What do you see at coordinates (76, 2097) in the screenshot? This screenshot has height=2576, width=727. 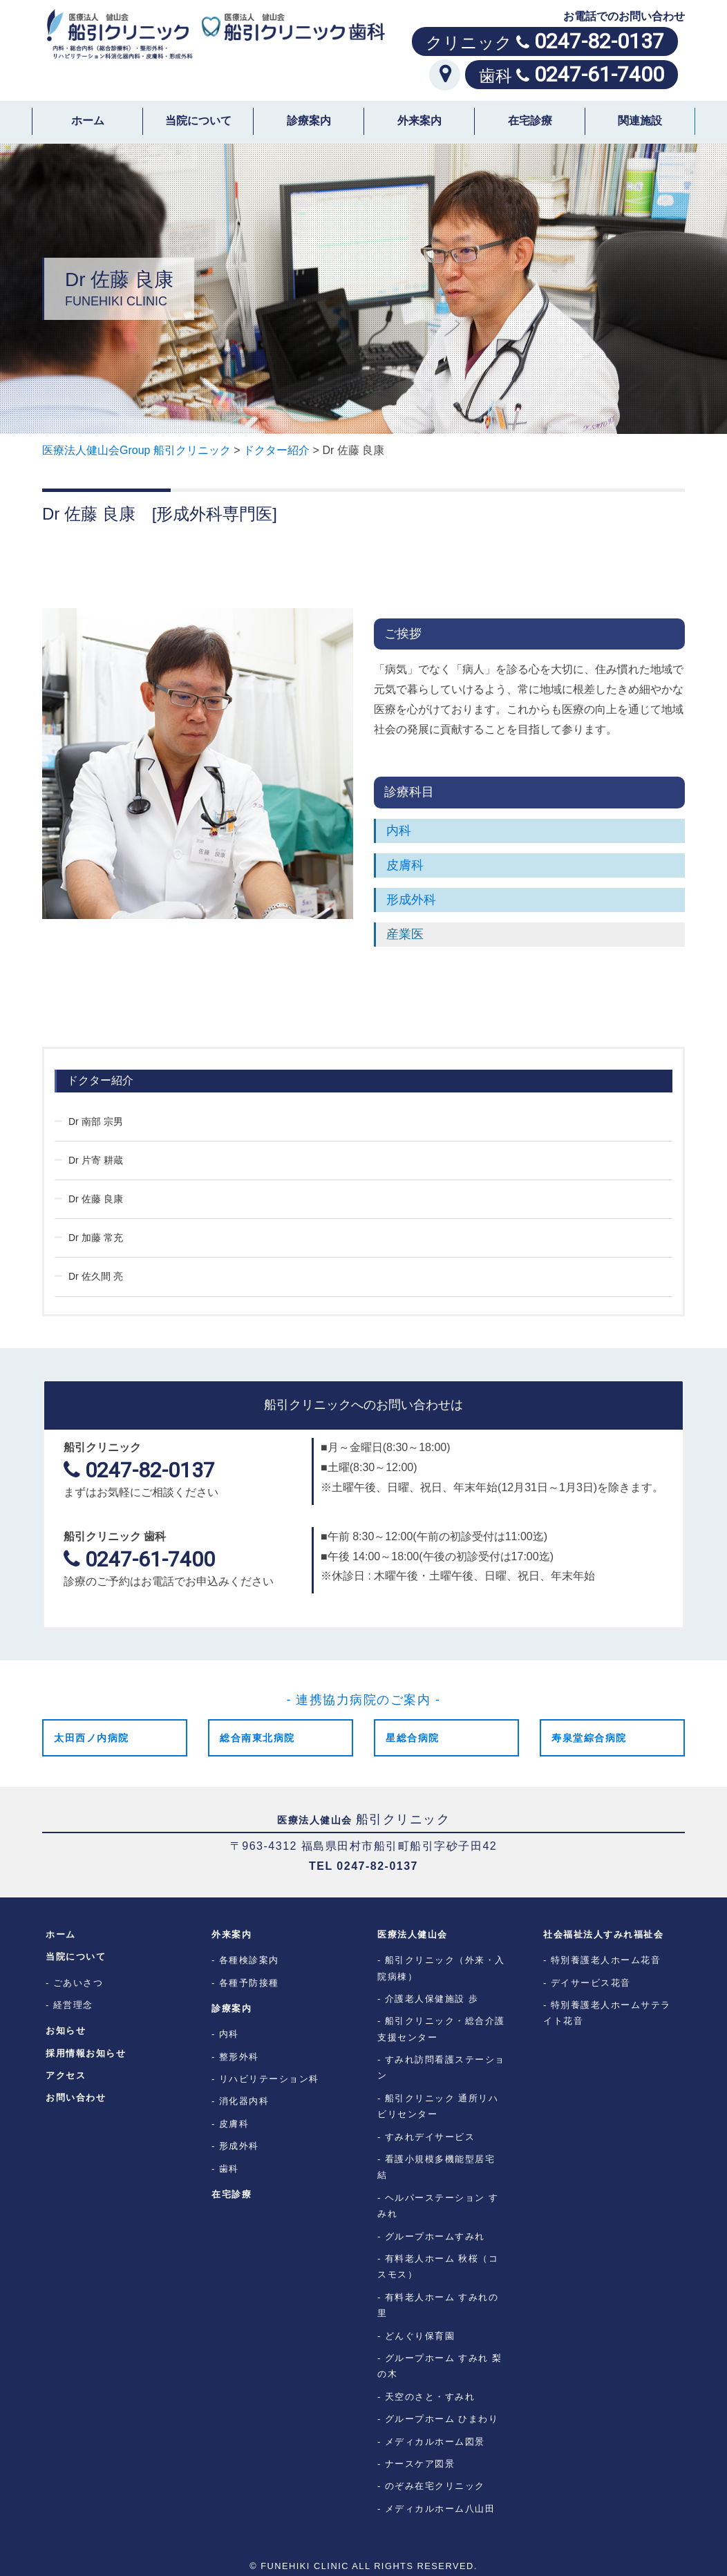 I see `お問い合わせ` at bounding box center [76, 2097].